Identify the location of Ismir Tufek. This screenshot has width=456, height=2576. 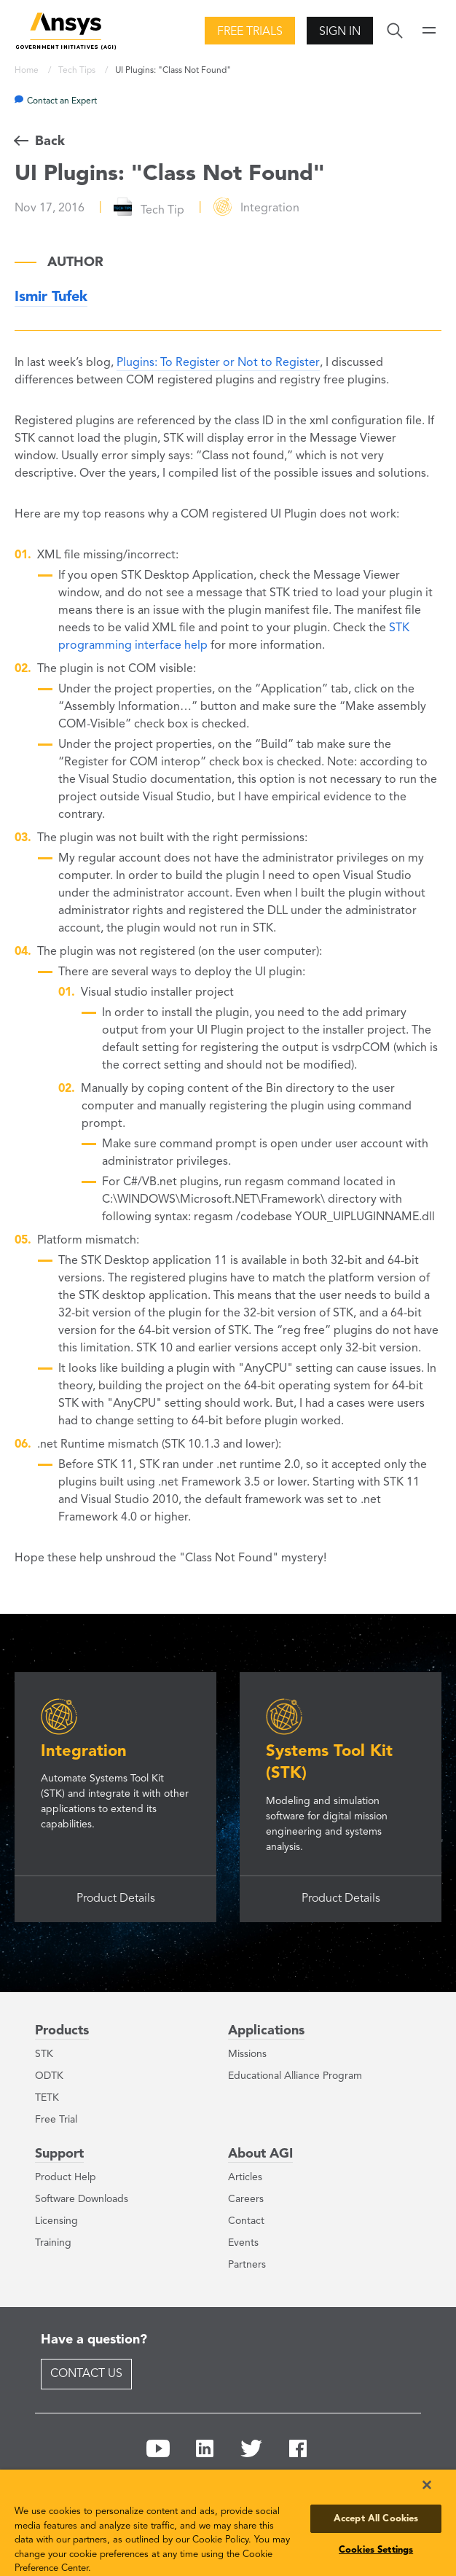
(51, 297).